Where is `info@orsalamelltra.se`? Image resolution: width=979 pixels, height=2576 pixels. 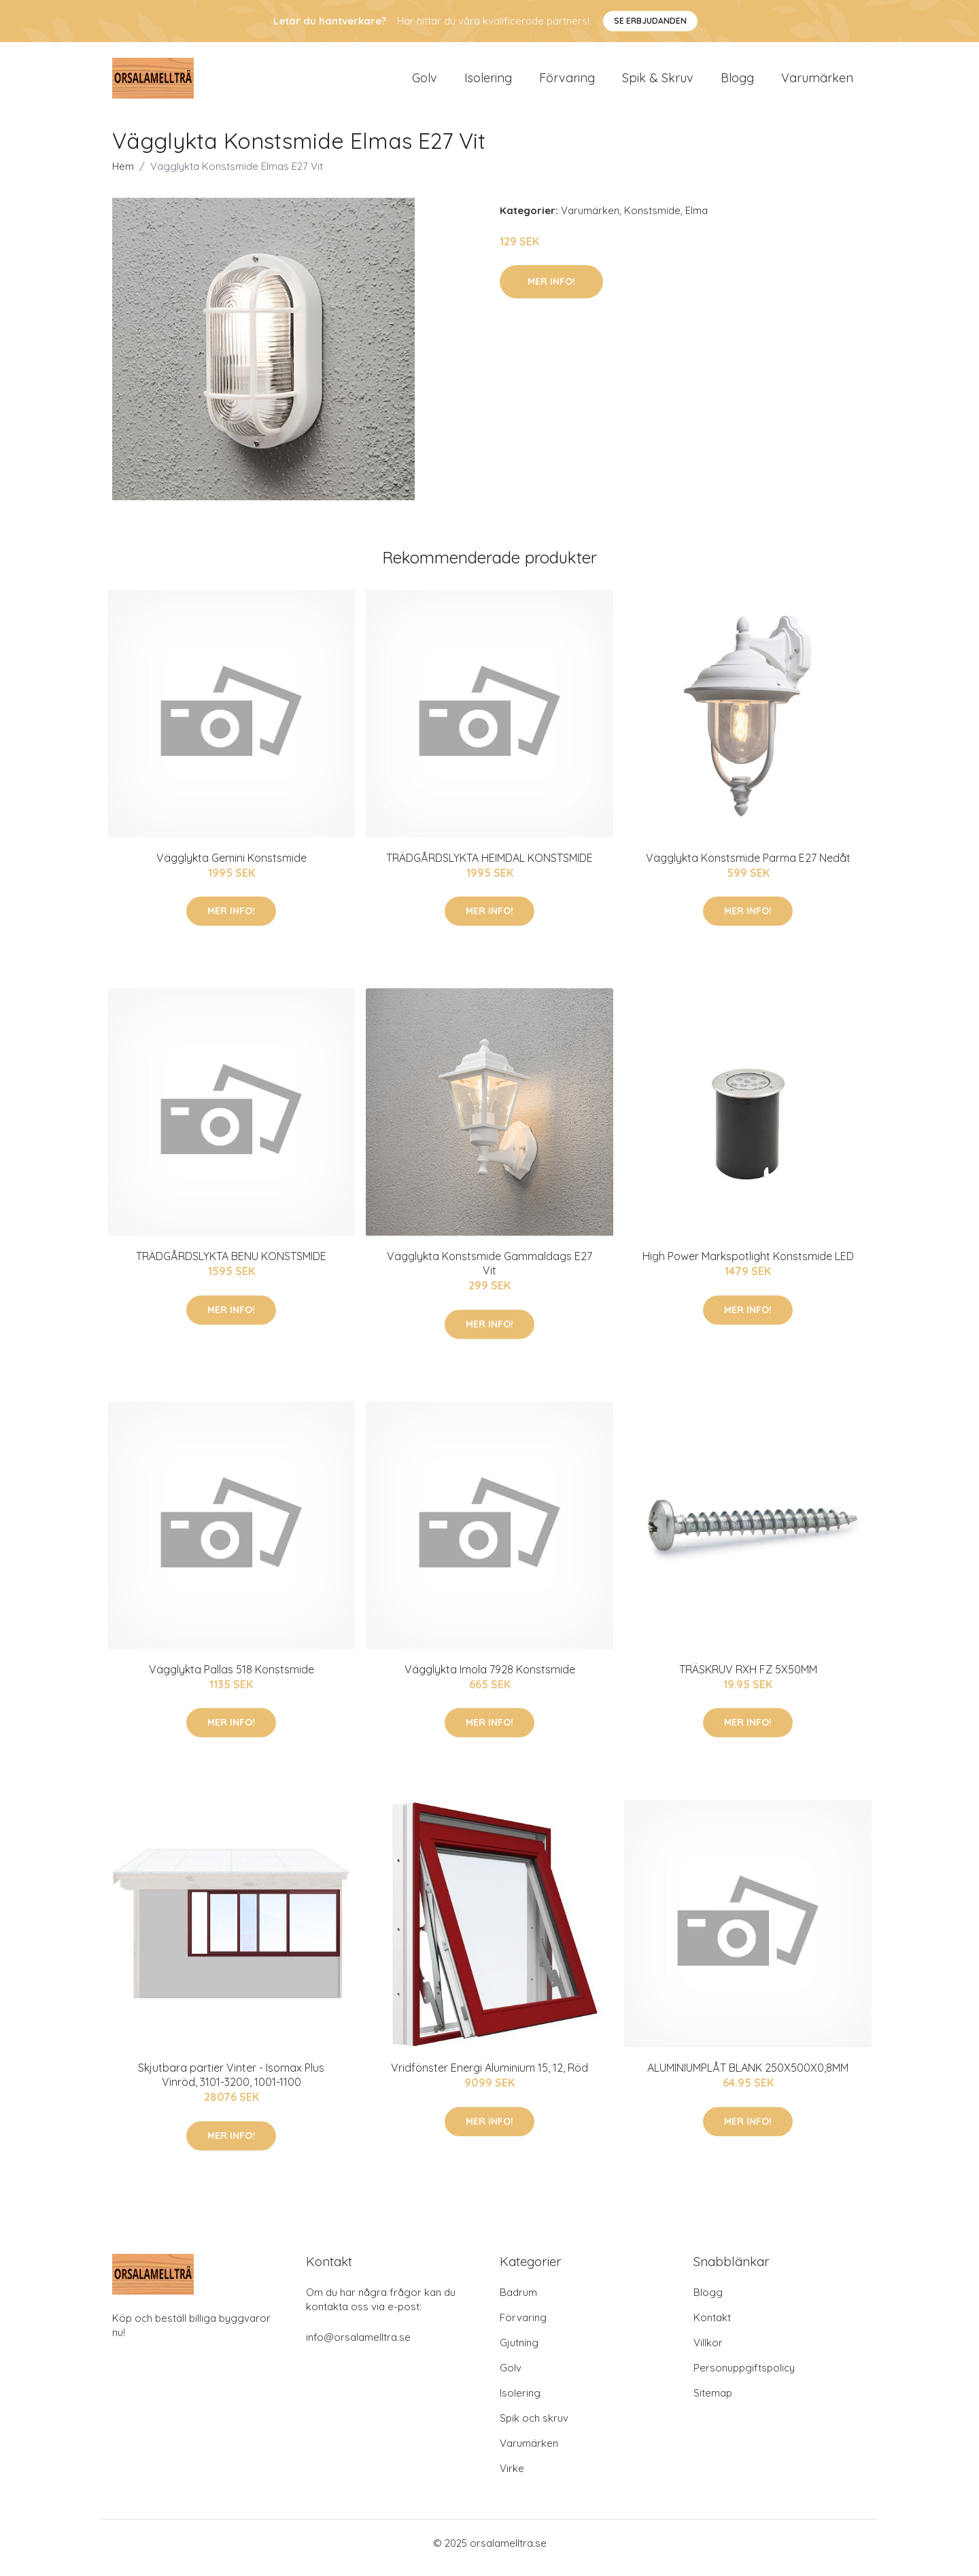 info@orsalamelltra.se is located at coordinates (358, 2346).